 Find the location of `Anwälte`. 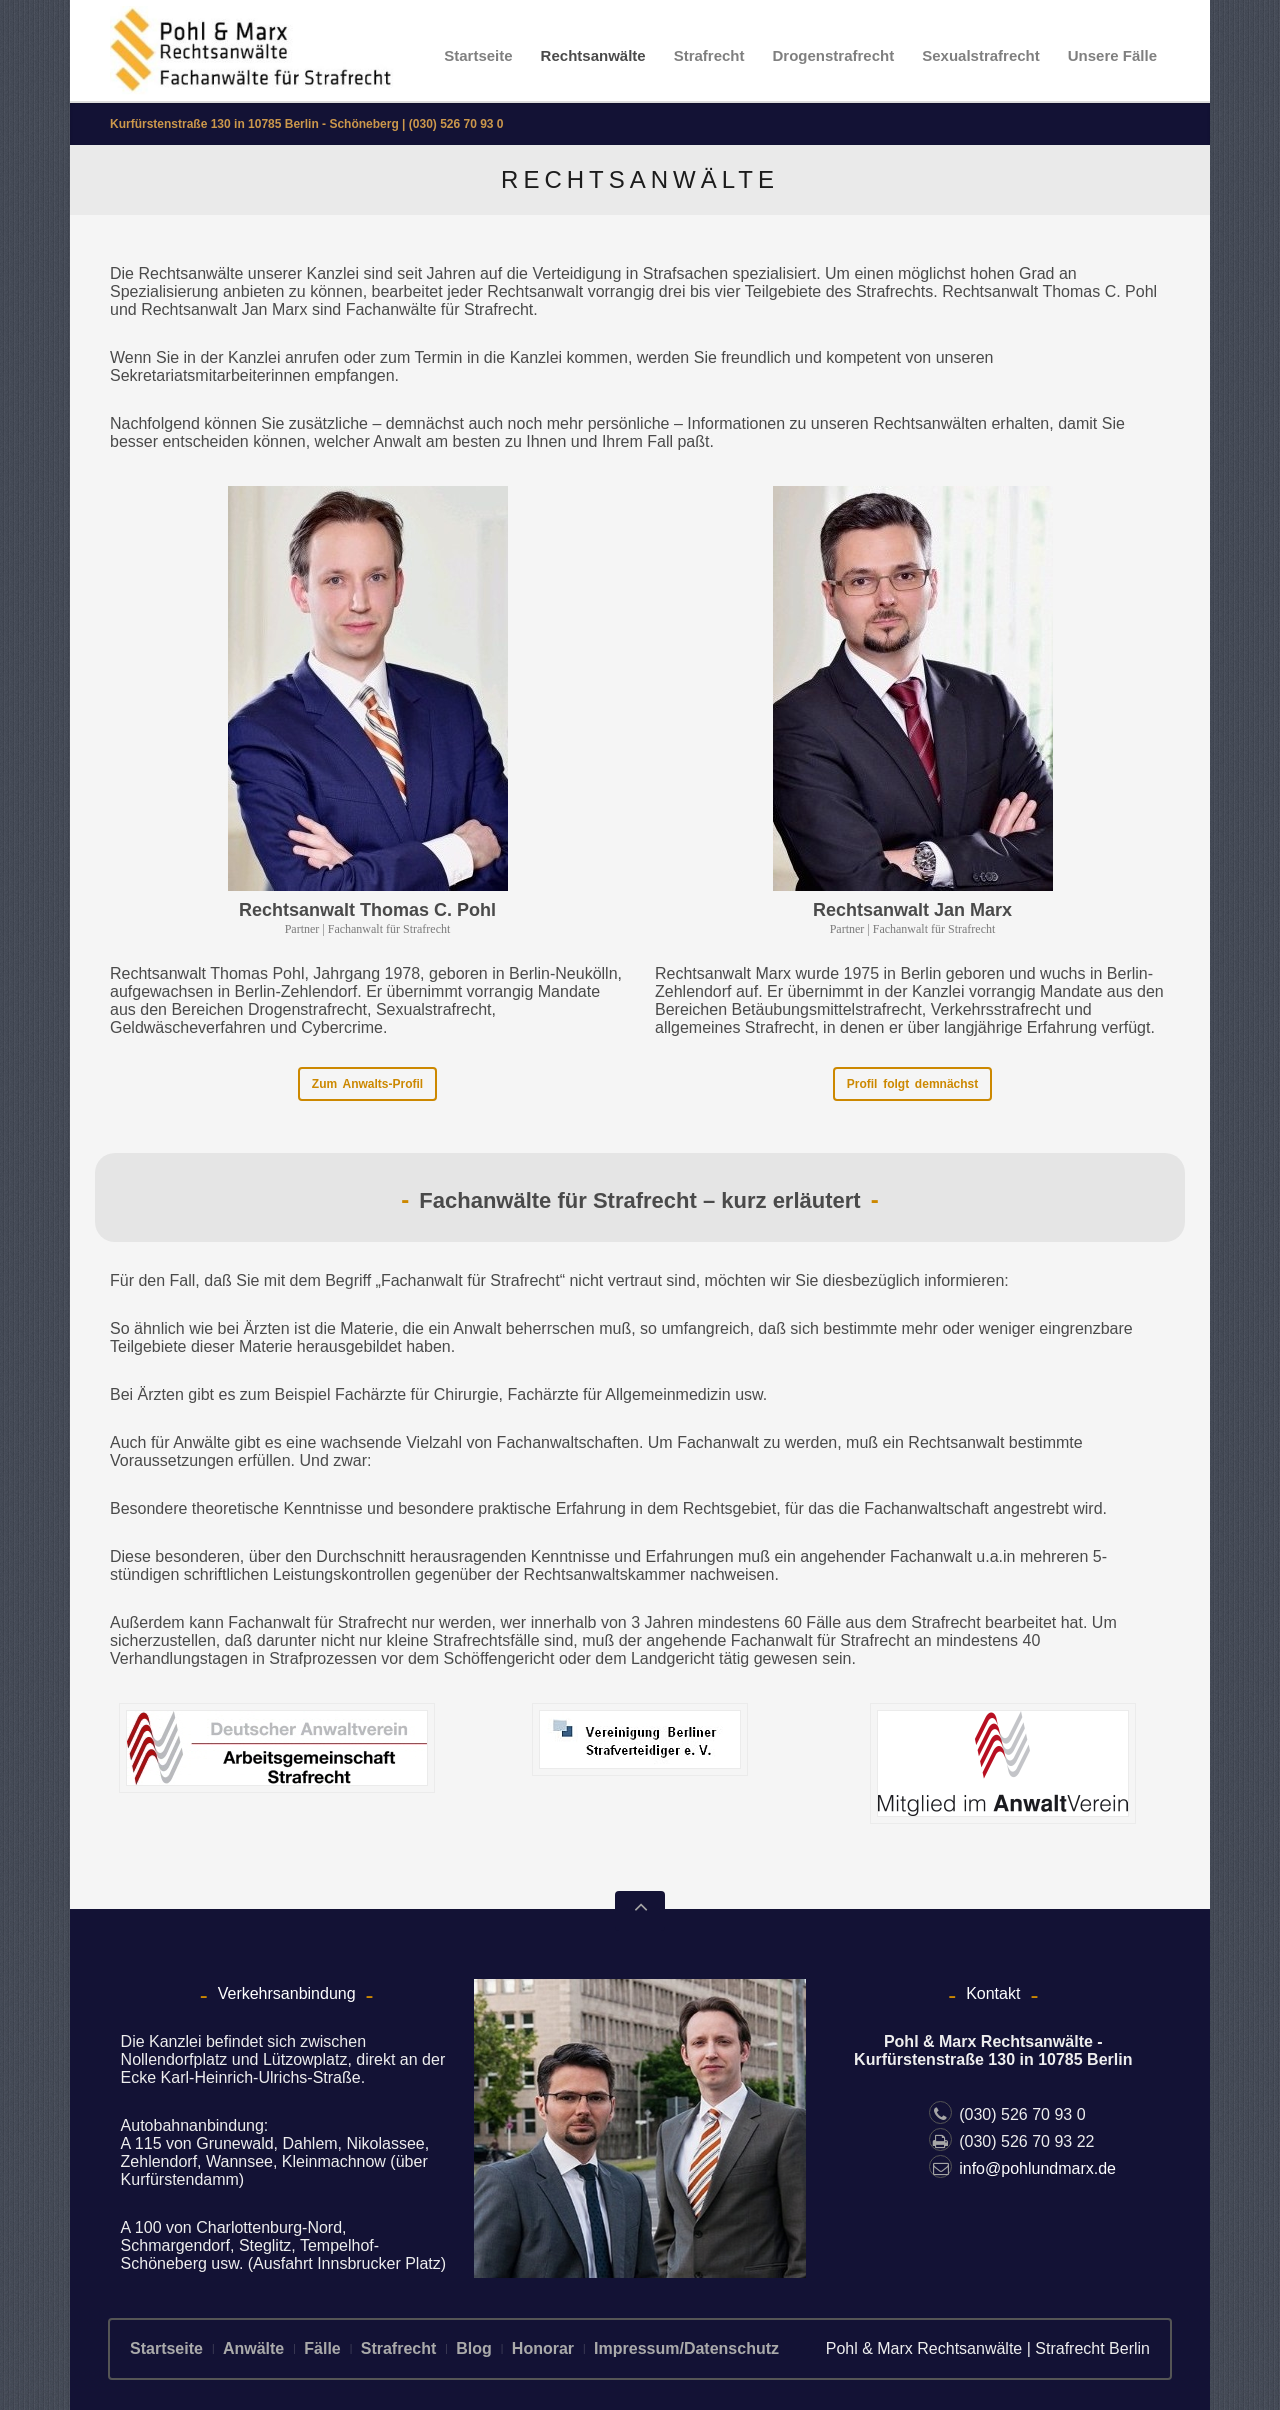

Anwälte is located at coordinates (253, 2348).